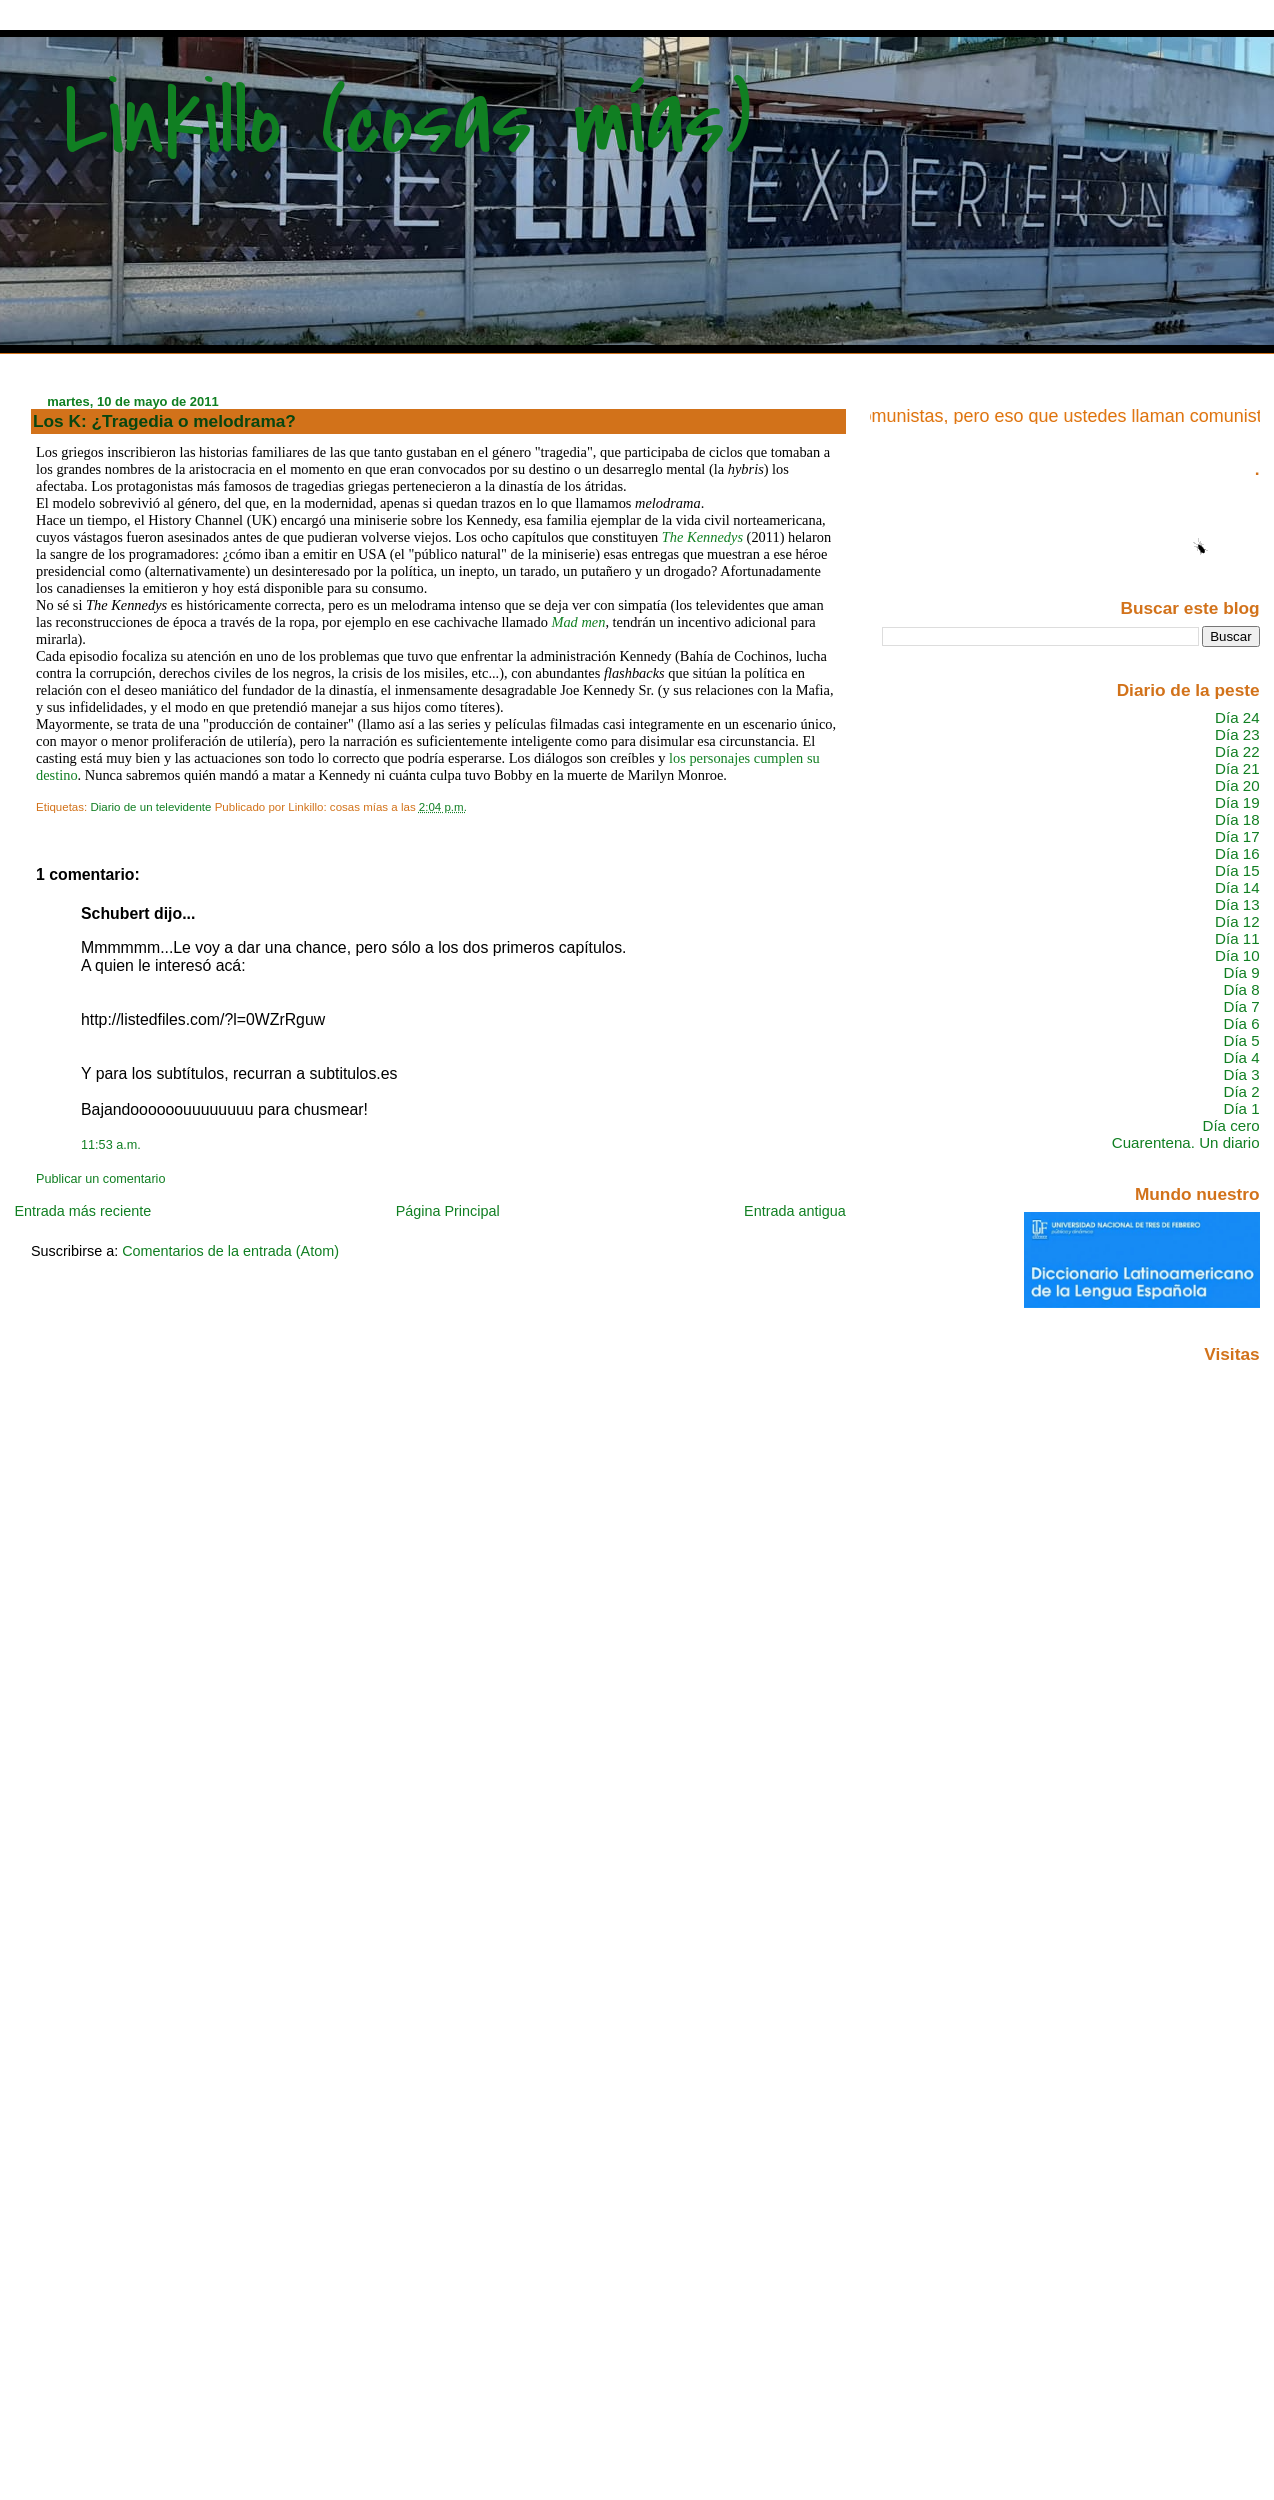 The width and height of the screenshot is (1274, 2500). What do you see at coordinates (1186, 1142) in the screenshot?
I see `Cuarentena. Un diario` at bounding box center [1186, 1142].